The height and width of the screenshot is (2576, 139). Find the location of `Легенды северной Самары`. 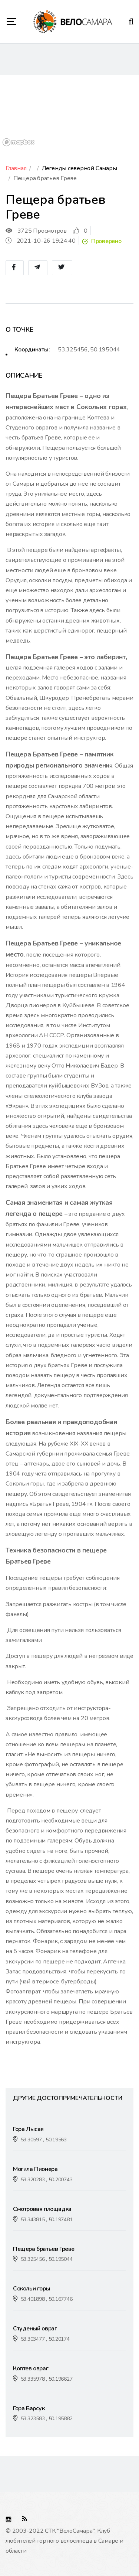

Легенды северной Самары is located at coordinates (79, 168).